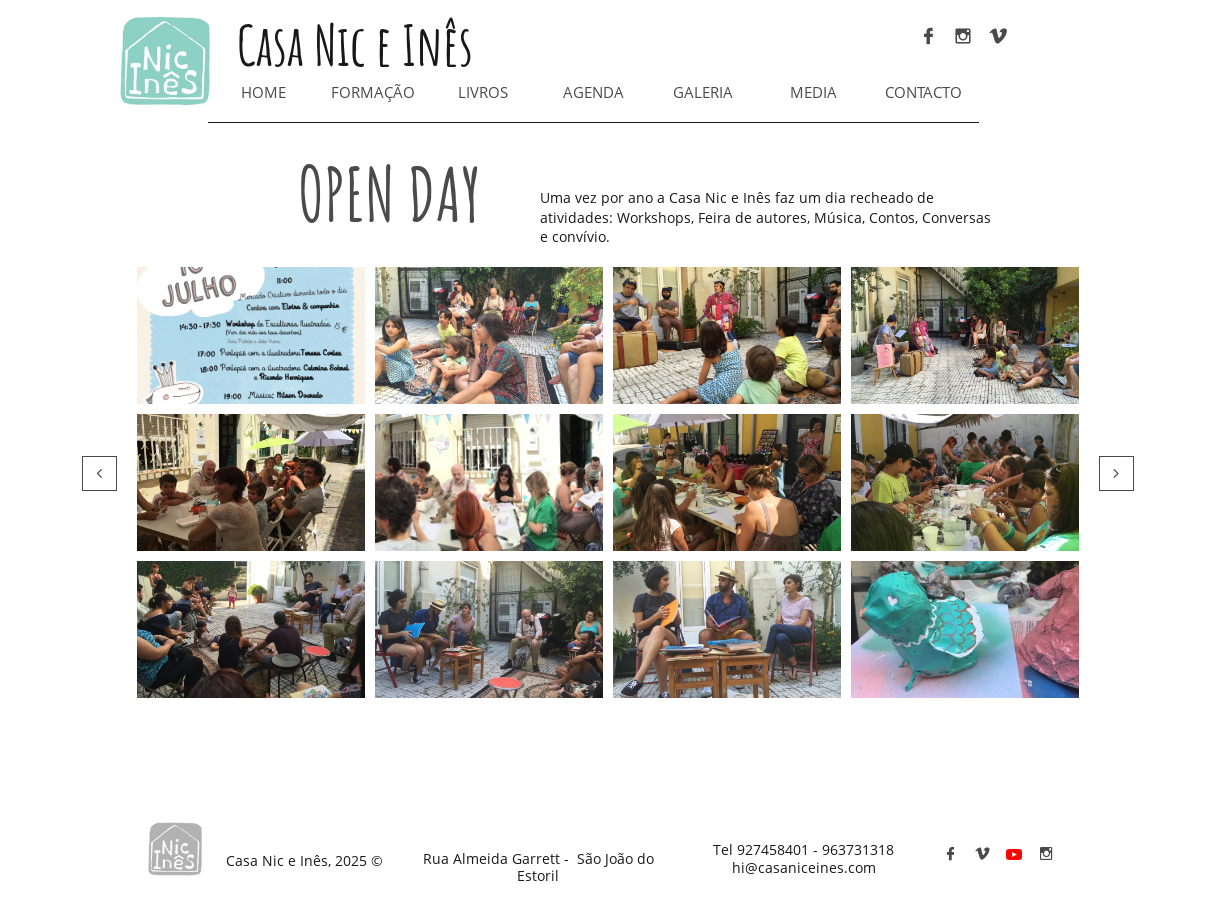 The image size is (1219, 919). I want to click on Tel 927458401 - 963731318, so click(803, 849).